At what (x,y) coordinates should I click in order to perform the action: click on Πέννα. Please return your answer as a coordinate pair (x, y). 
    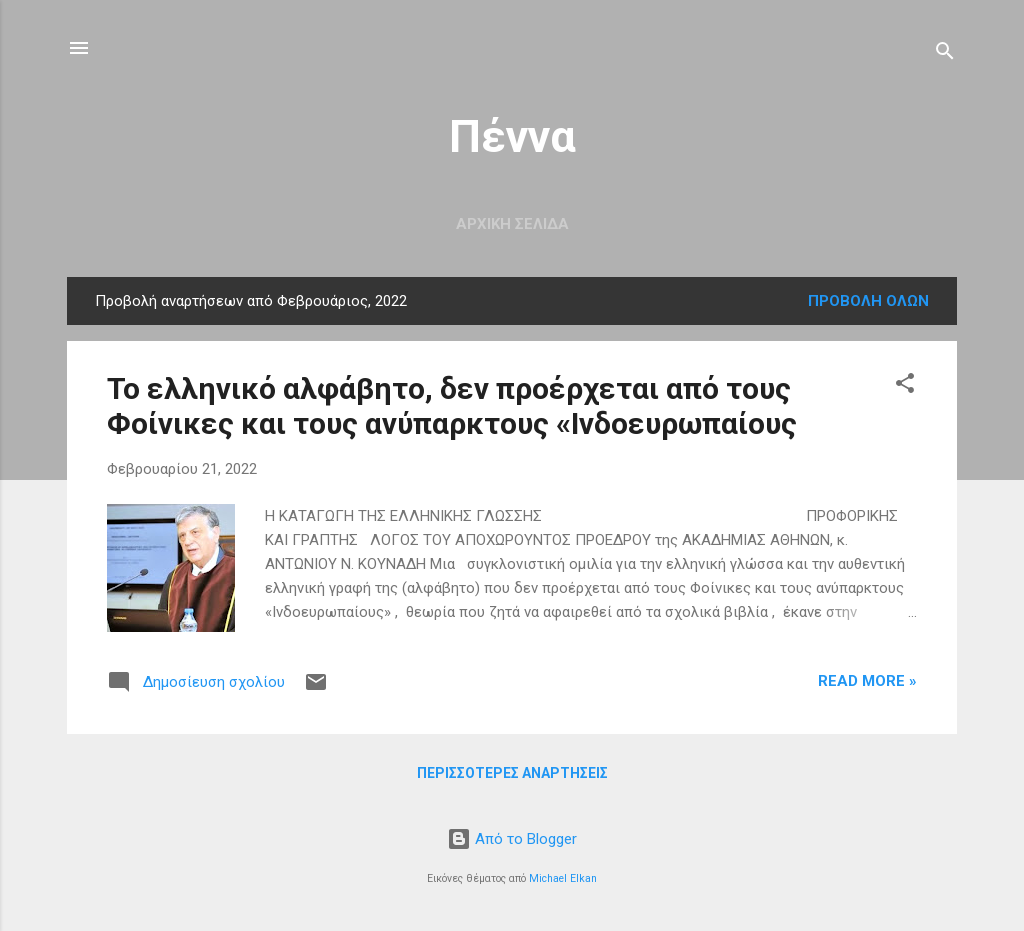
    Looking at the image, I should click on (512, 136).